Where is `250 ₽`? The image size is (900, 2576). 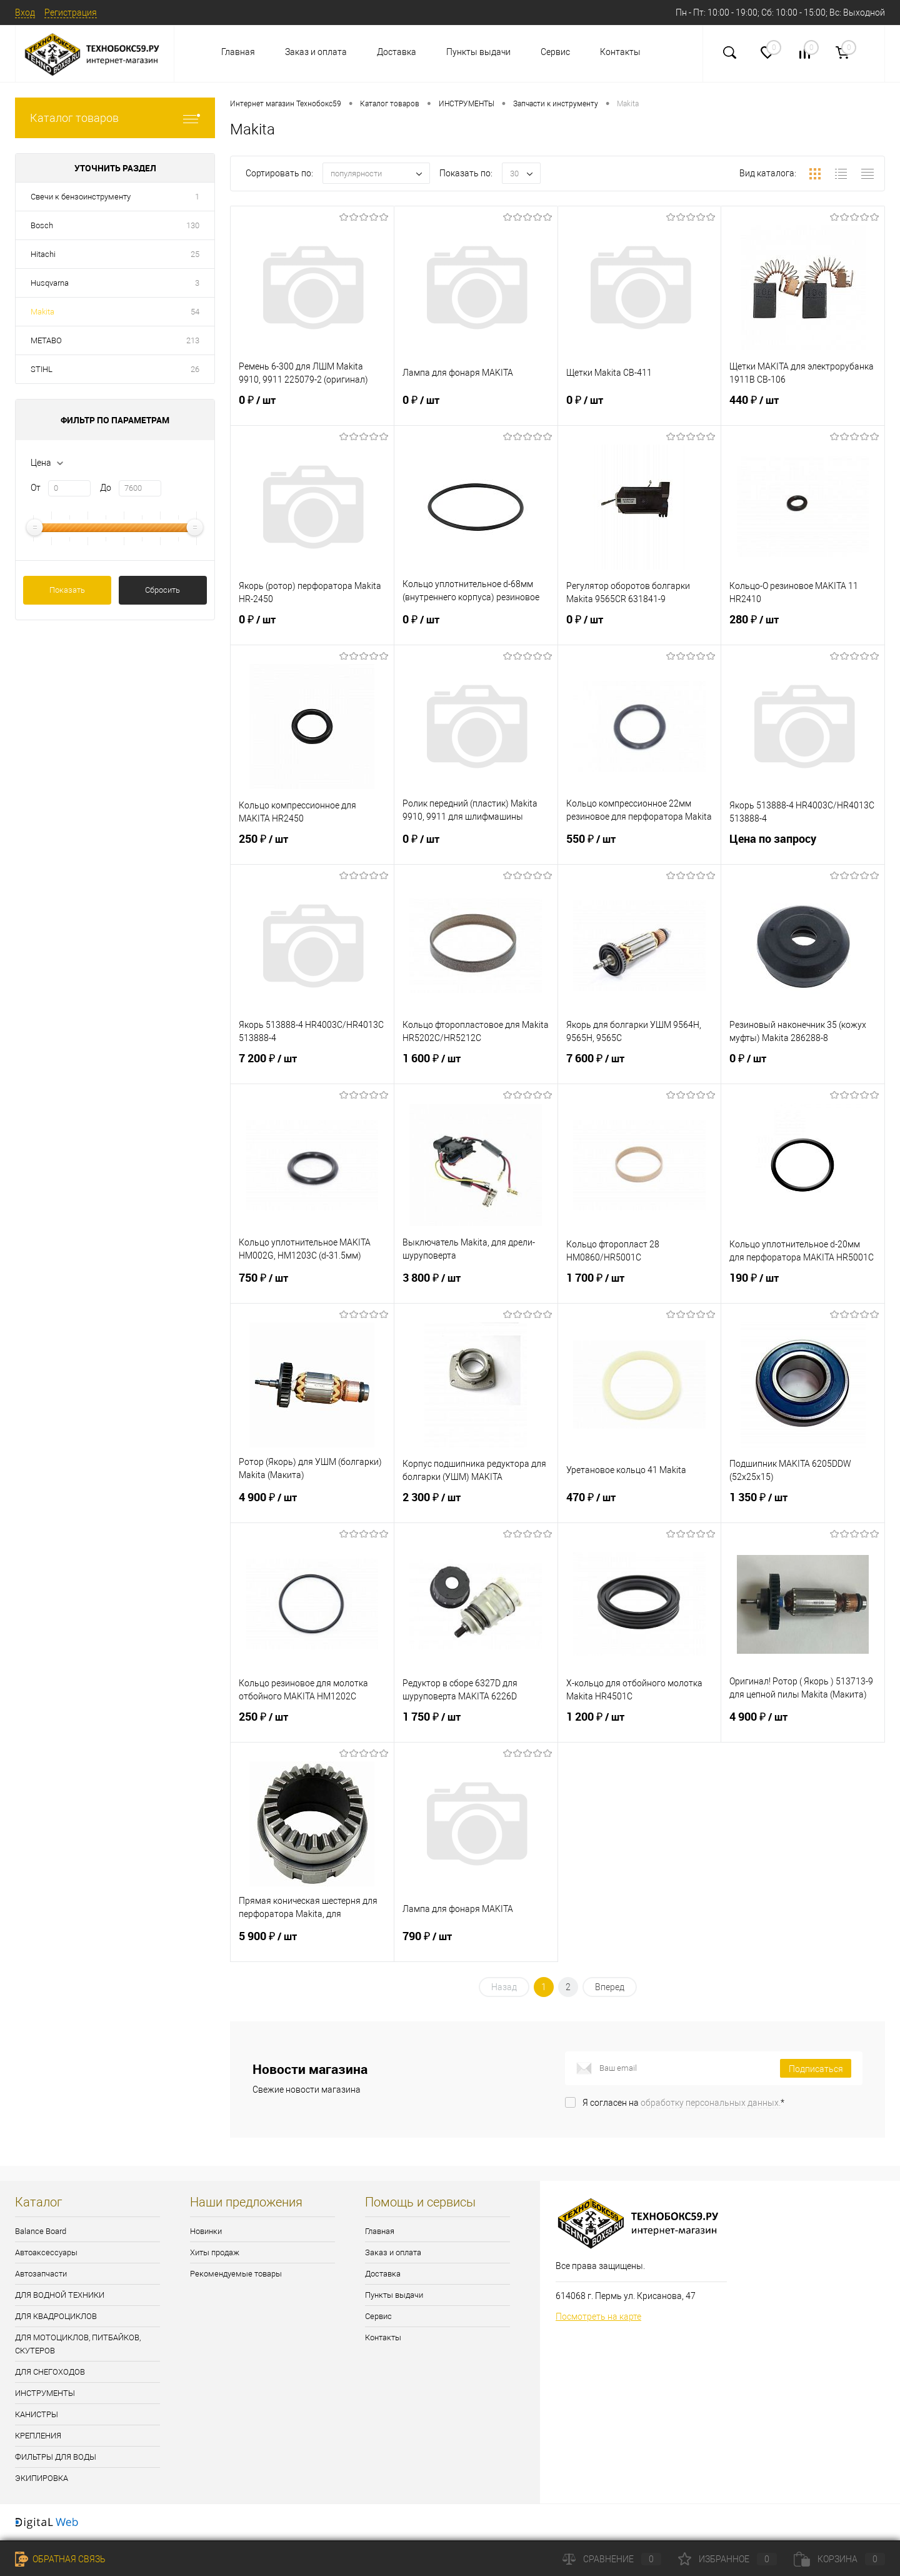
250 ₽ is located at coordinates (312, 846).